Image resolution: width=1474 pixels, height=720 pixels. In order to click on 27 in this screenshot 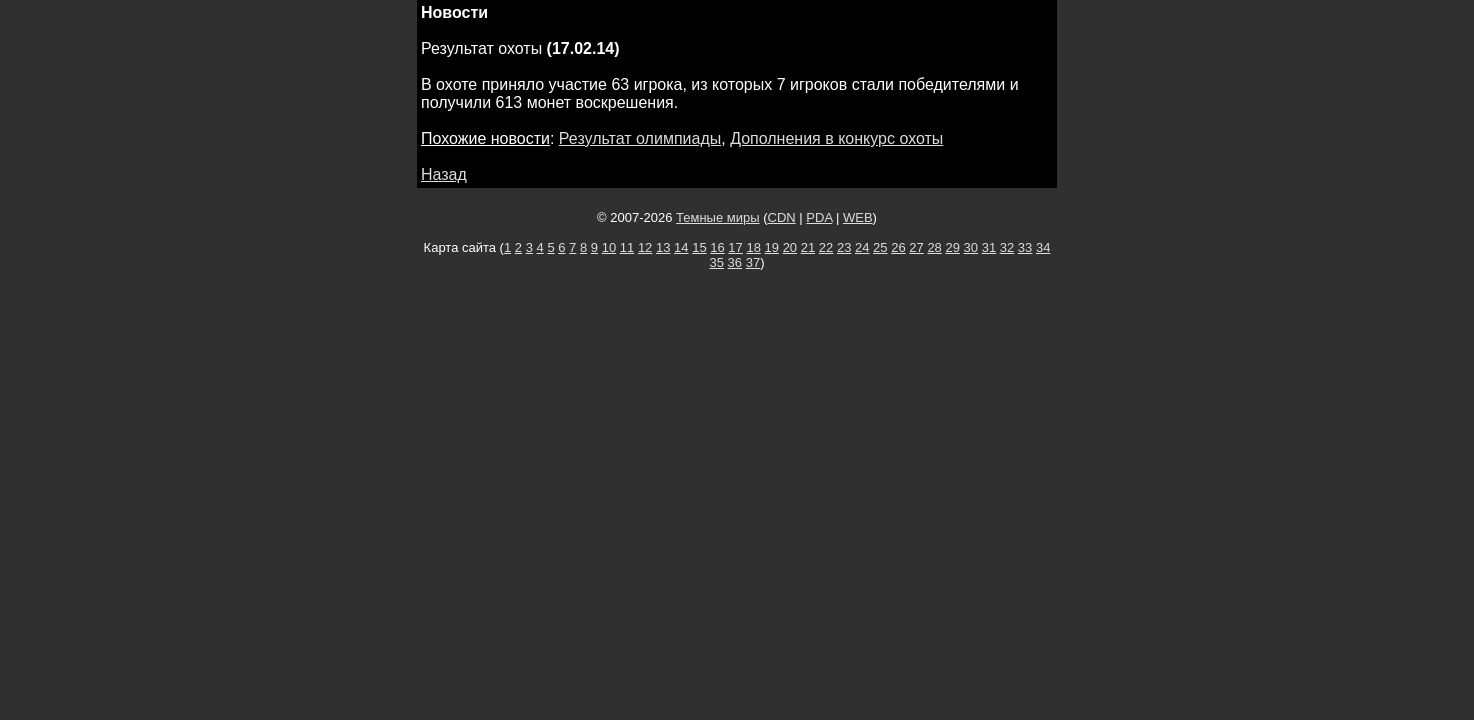, I will do `click(916, 247)`.